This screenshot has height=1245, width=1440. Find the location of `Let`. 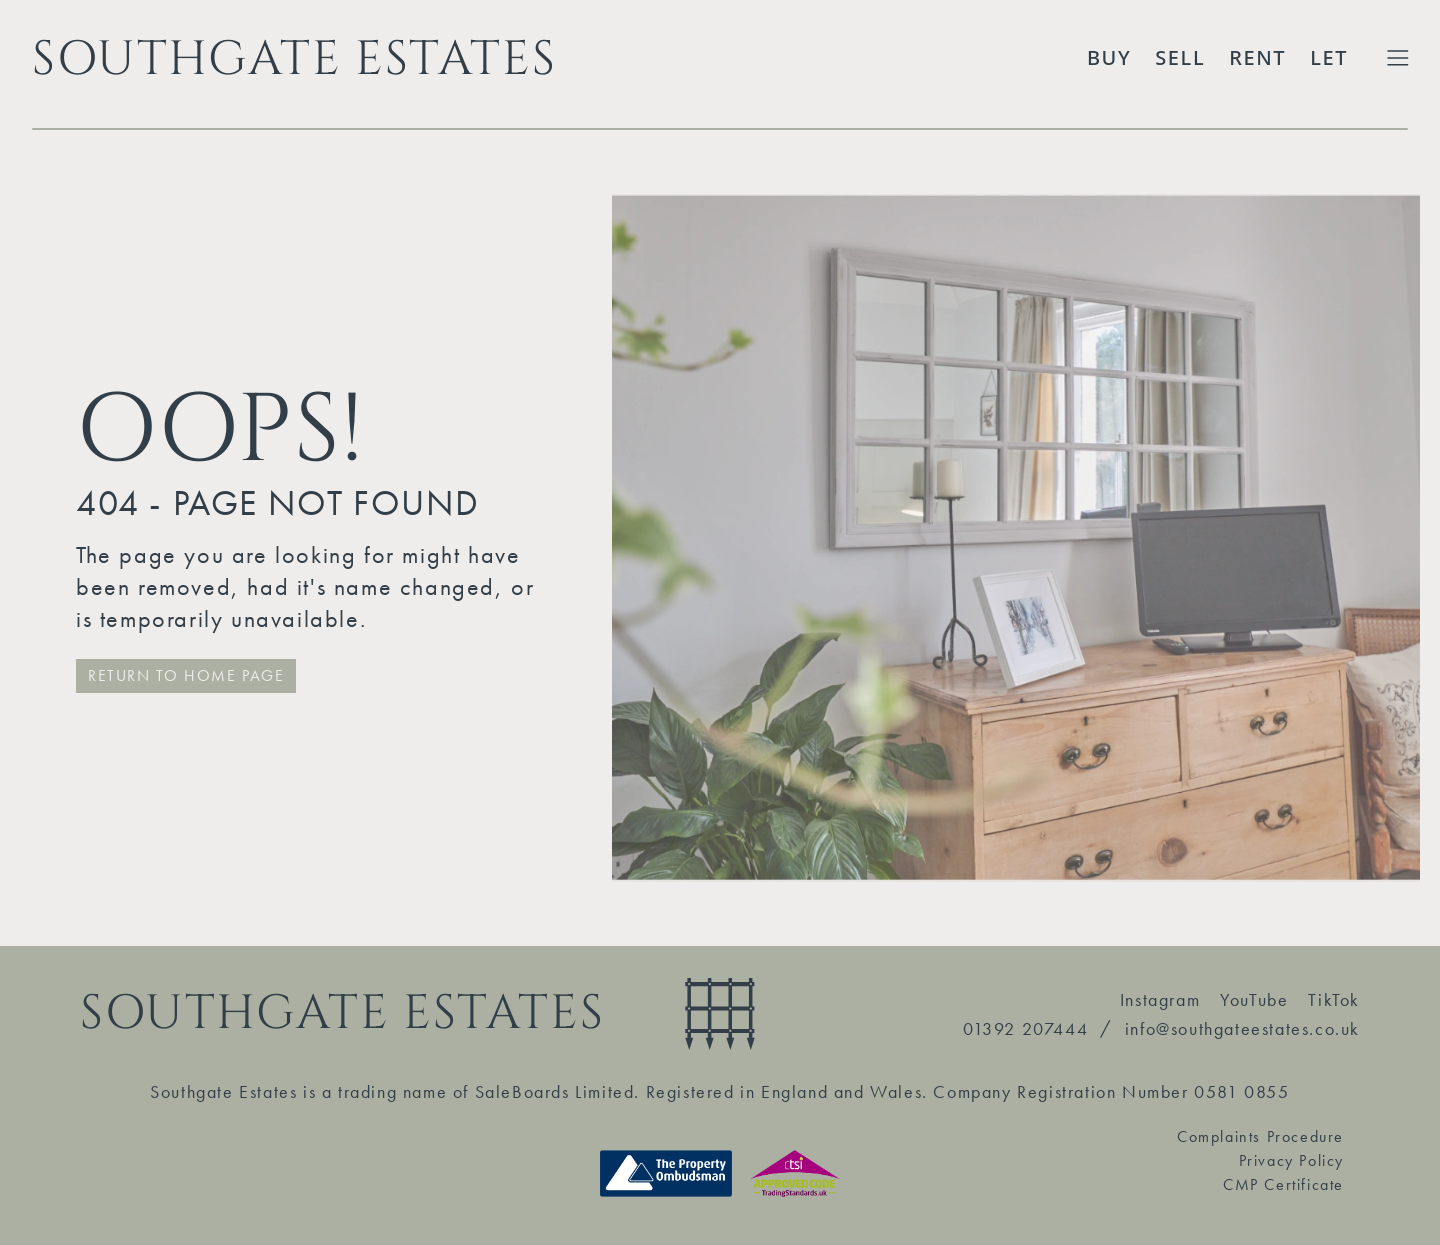

Let is located at coordinates (1329, 57).